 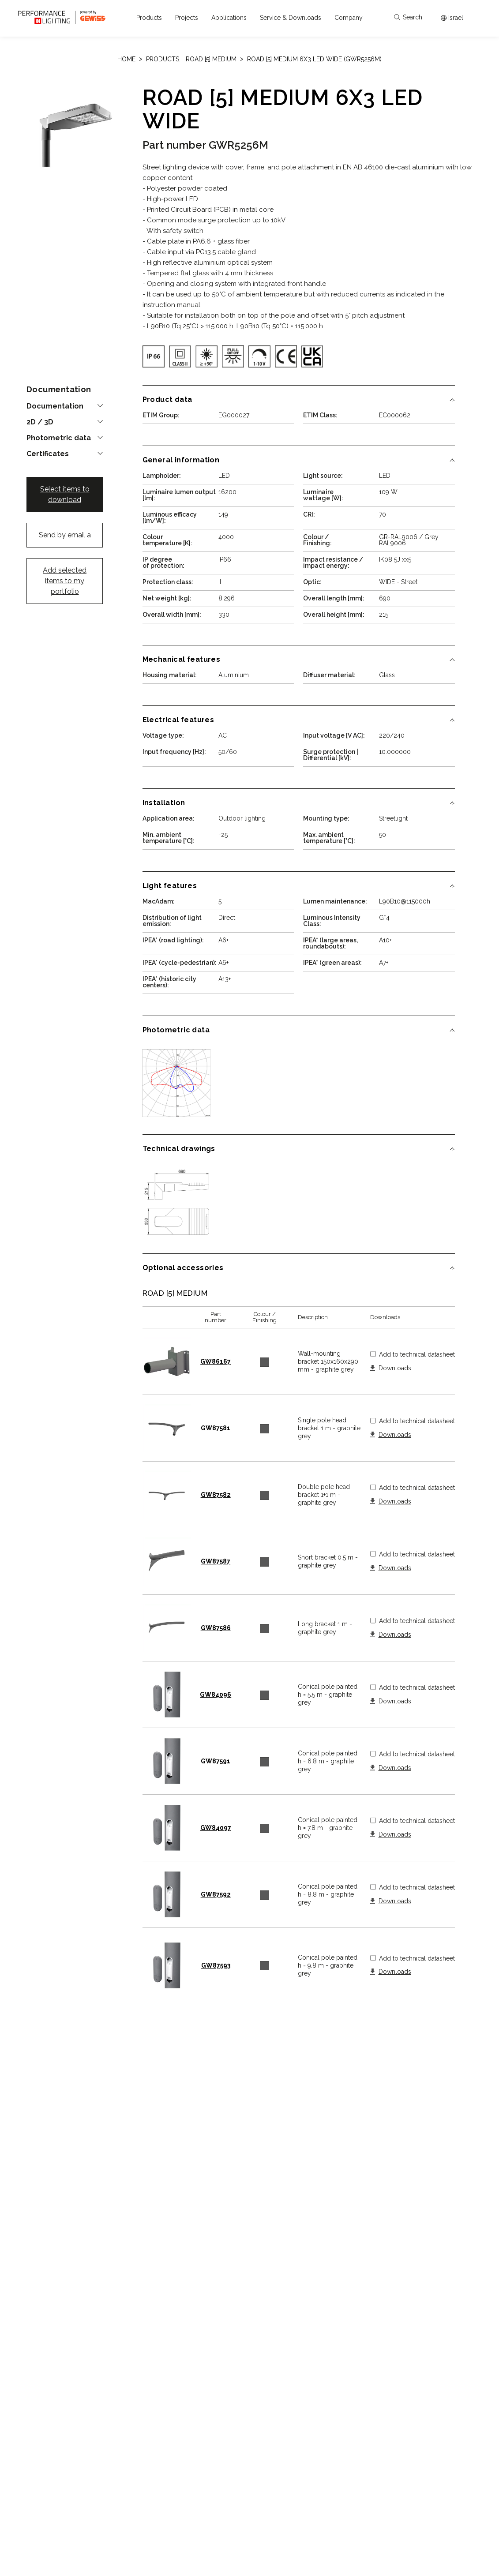 What do you see at coordinates (64, 581) in the screenshot?
I see `Add selected items to my portfolio [button]` at bounding box center [64, 581].